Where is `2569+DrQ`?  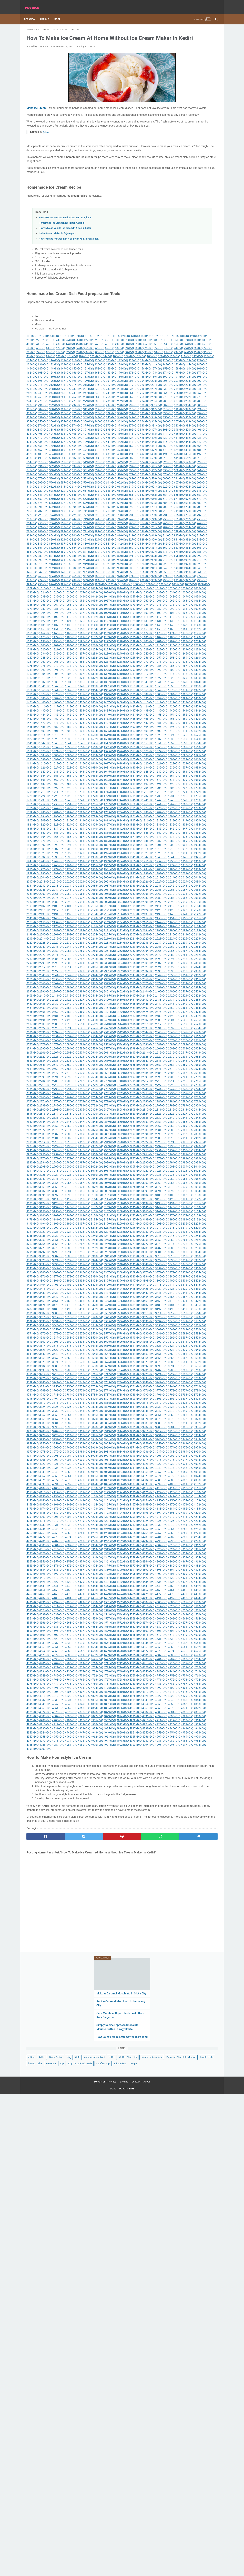 2569+DrQ is located at coordinates (71, 1358).